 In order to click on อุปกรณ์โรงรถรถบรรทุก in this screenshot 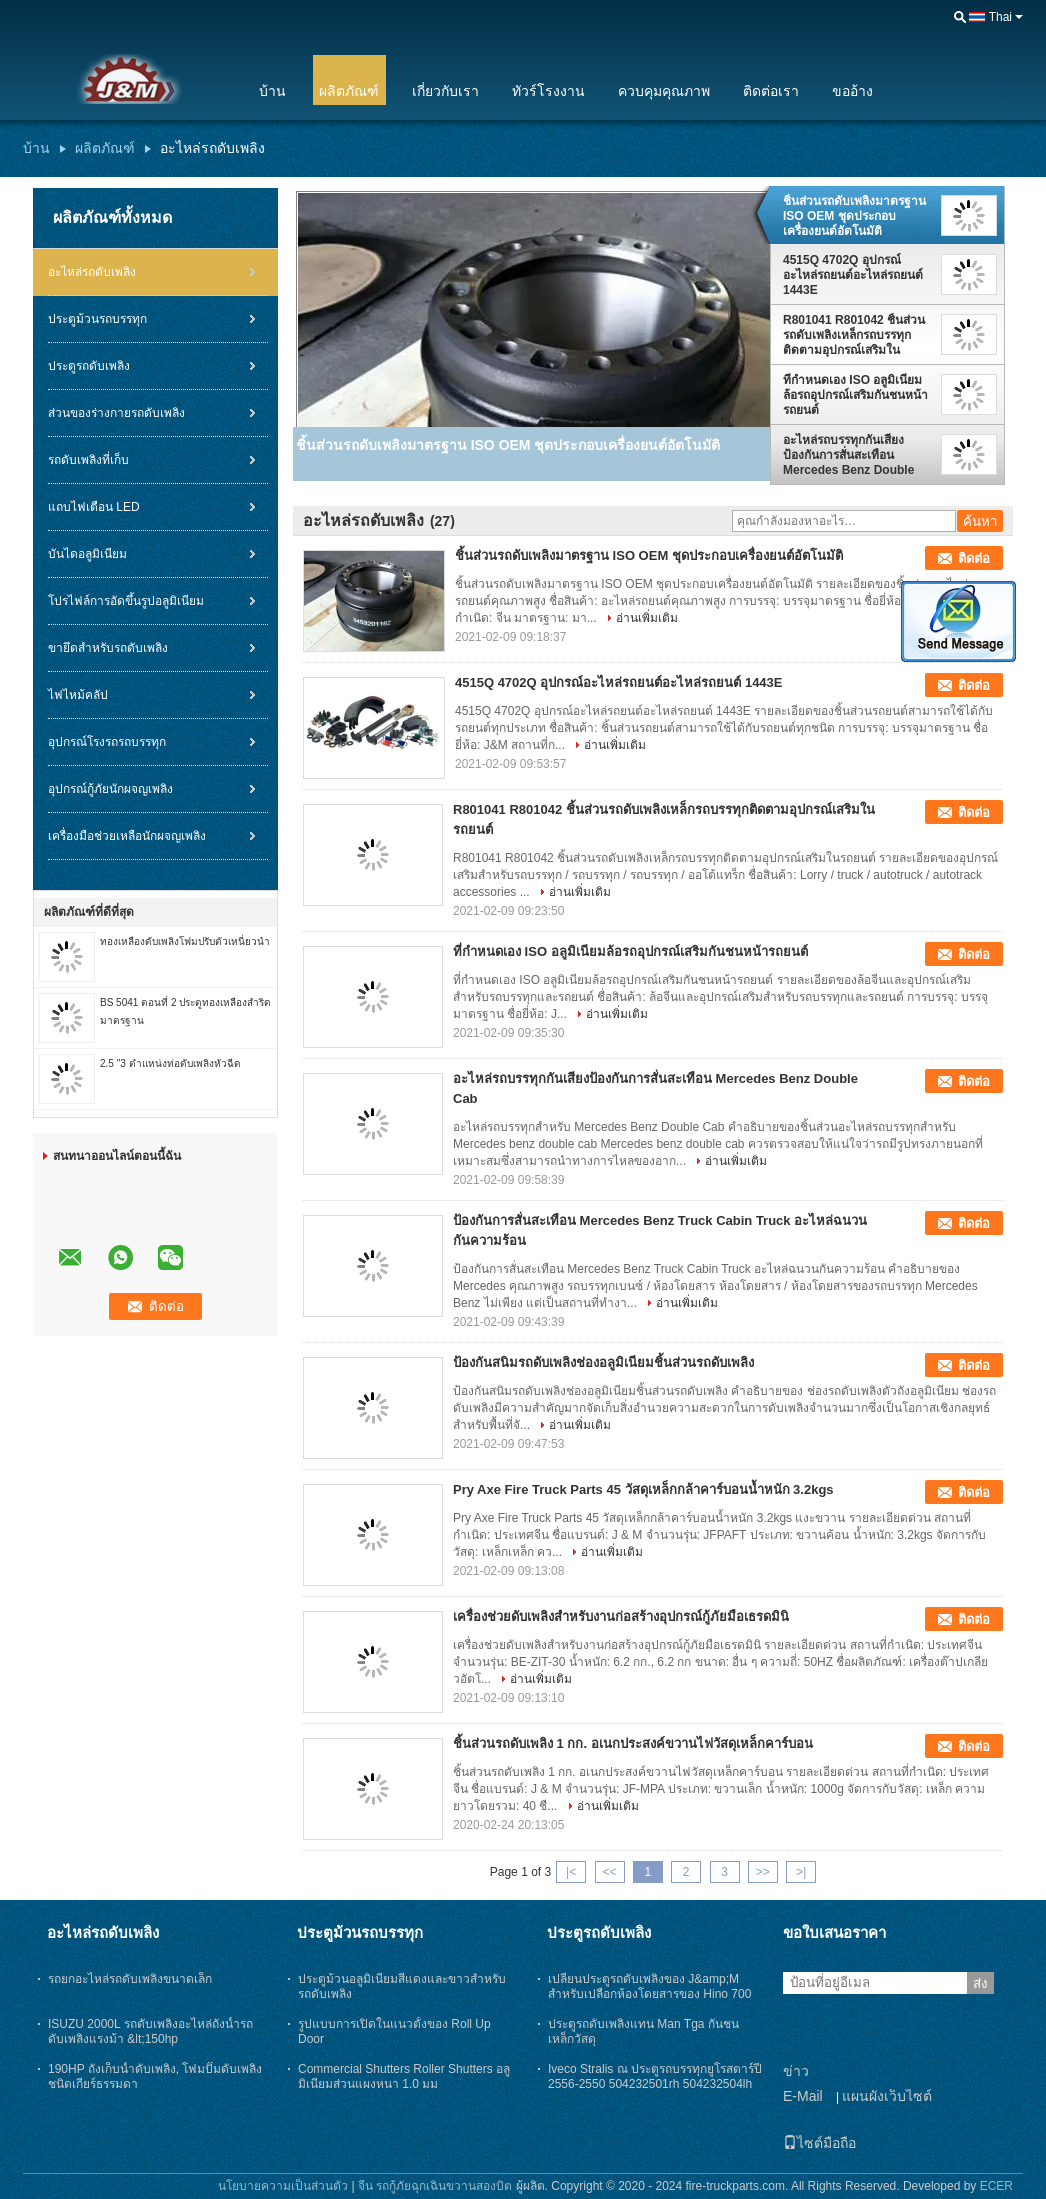, I will do `click(107, 742)`.